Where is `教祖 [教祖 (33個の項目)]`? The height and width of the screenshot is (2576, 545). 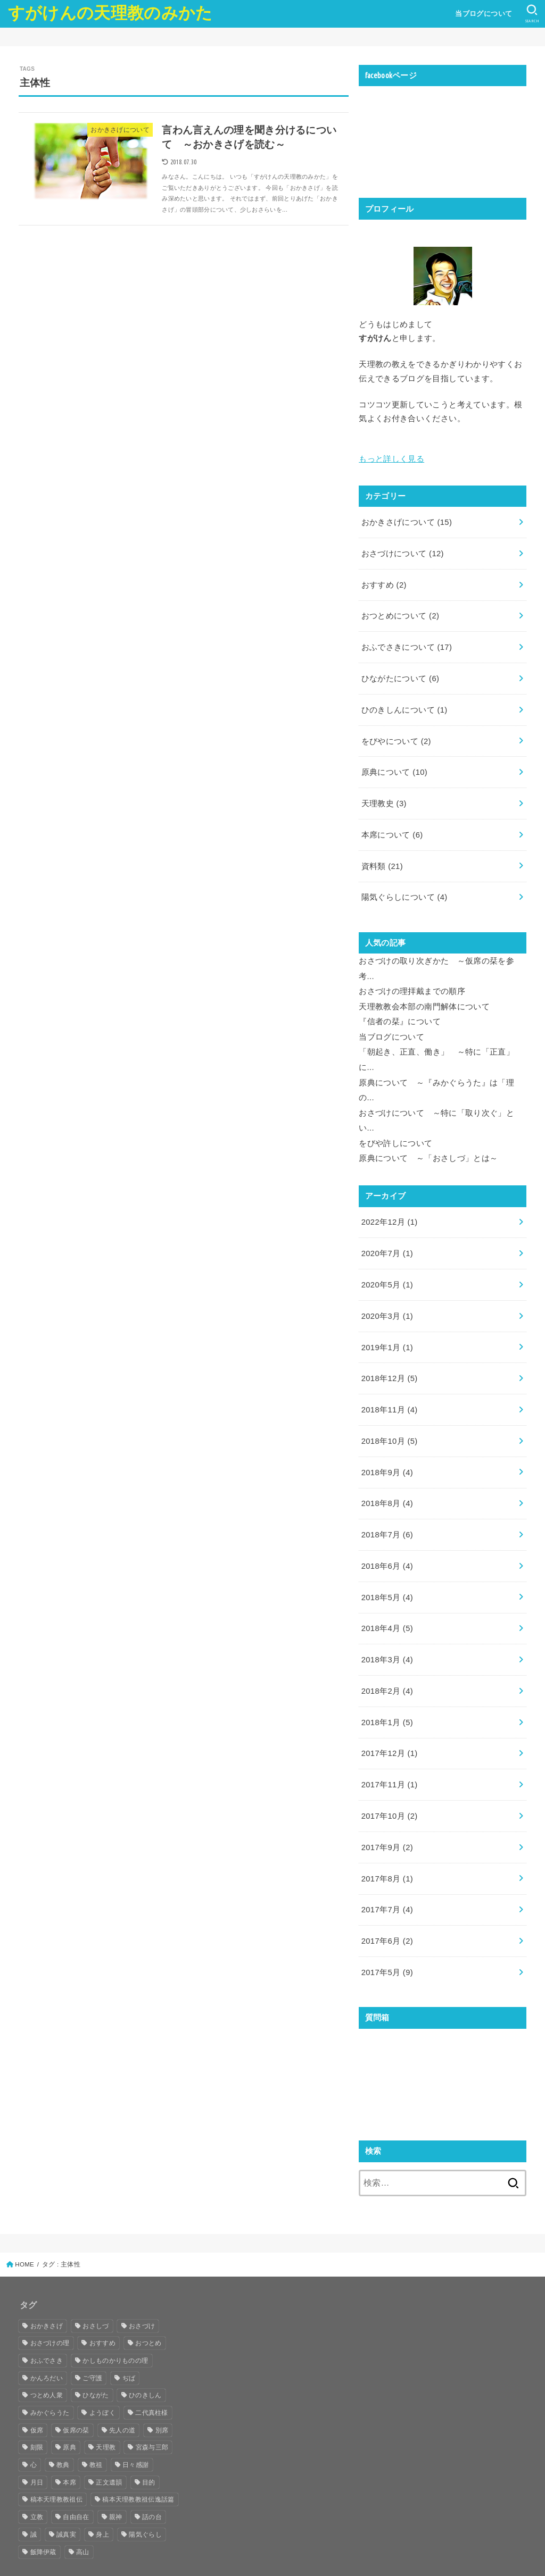 教祖 [教祖 (33個の項目)] is located at coordinates (96, 2432).